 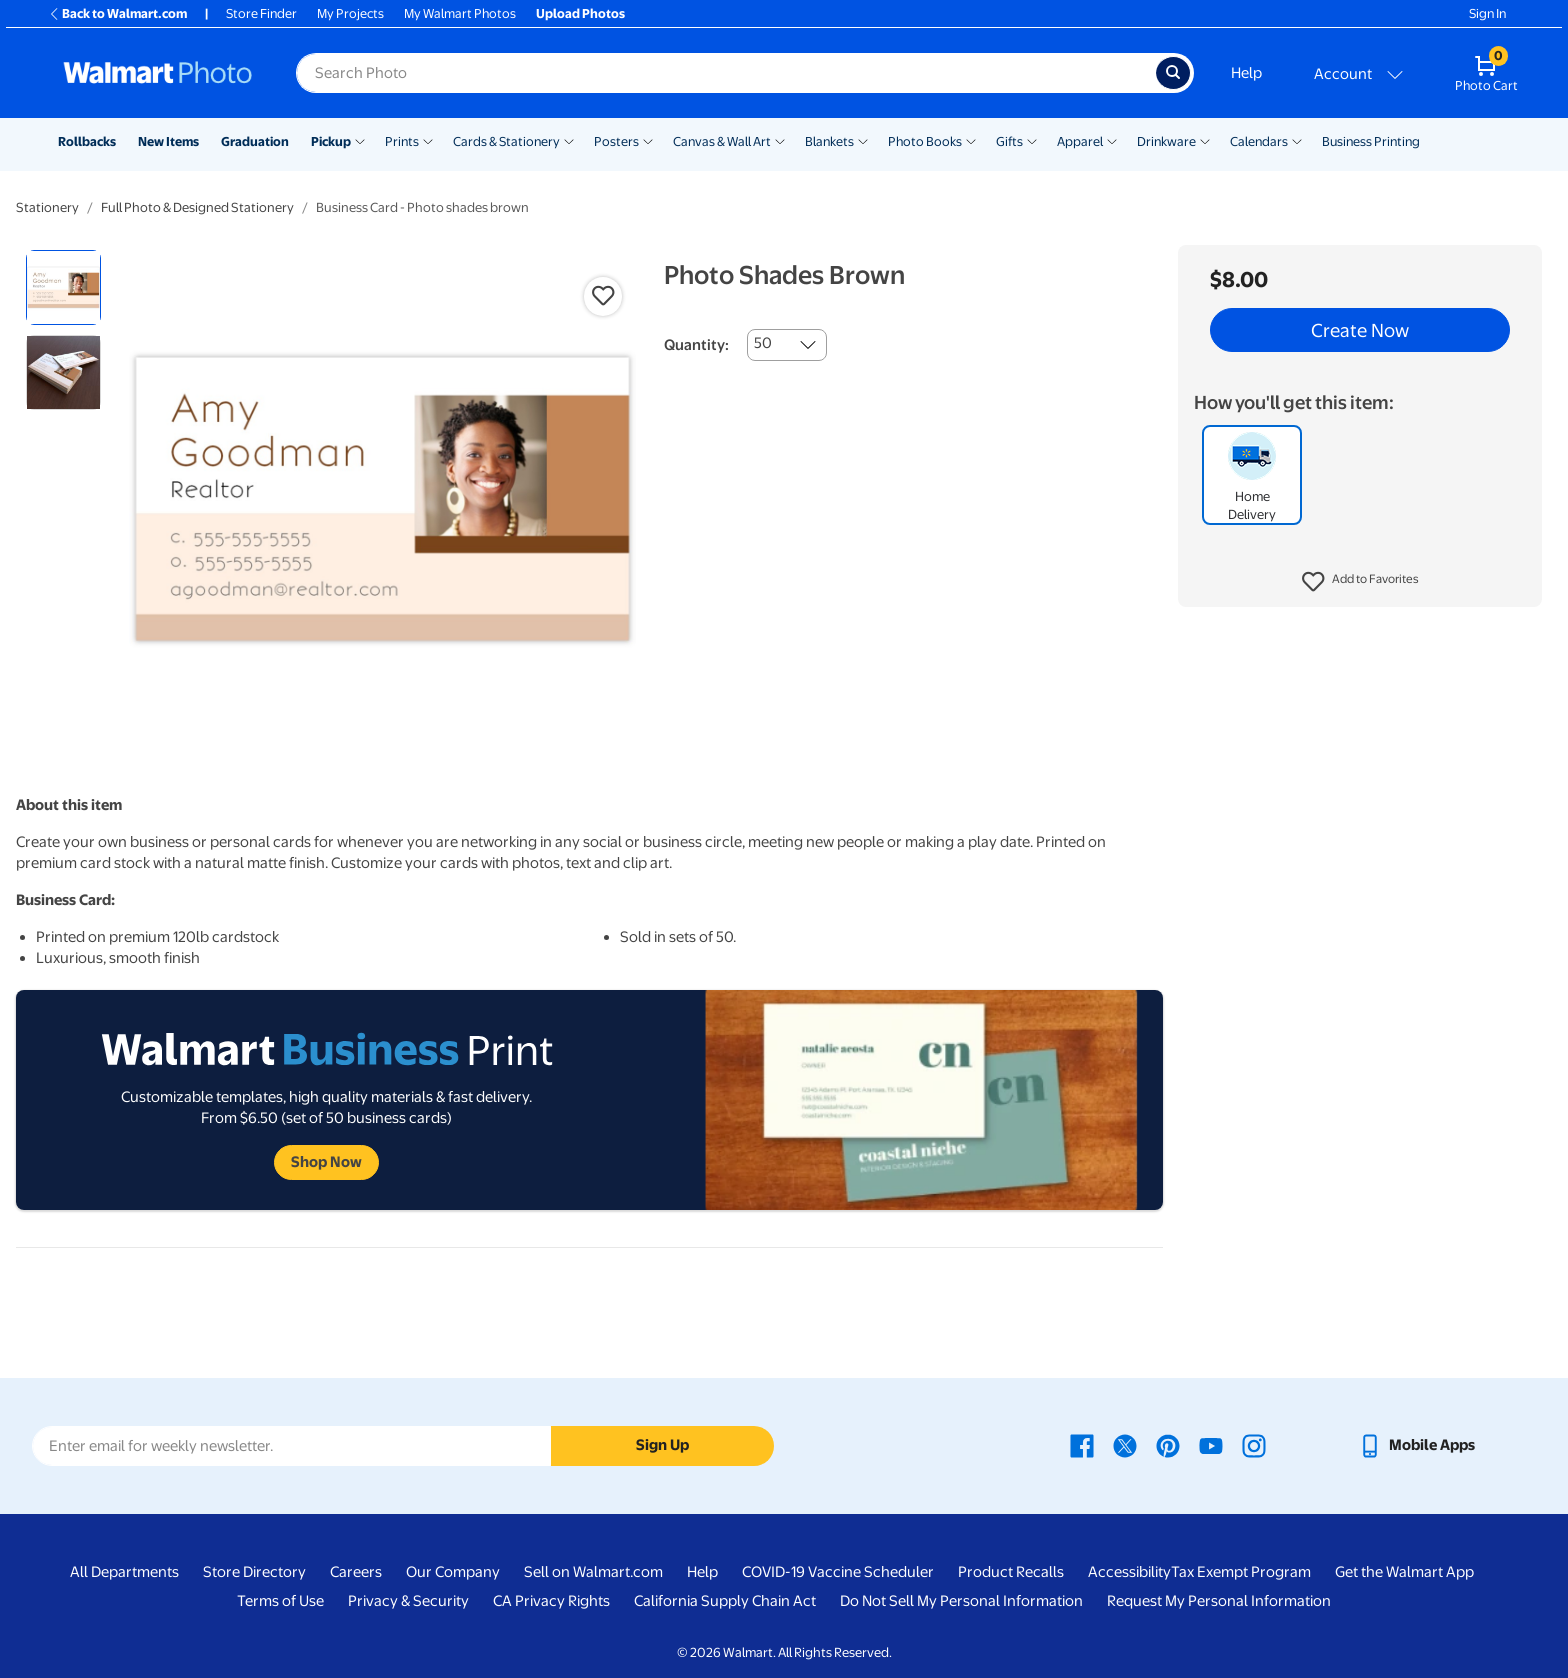 What do you see at coordinates (829, 141) in the screenshot?
I see `Blankets` at bounding box center [829, 141].